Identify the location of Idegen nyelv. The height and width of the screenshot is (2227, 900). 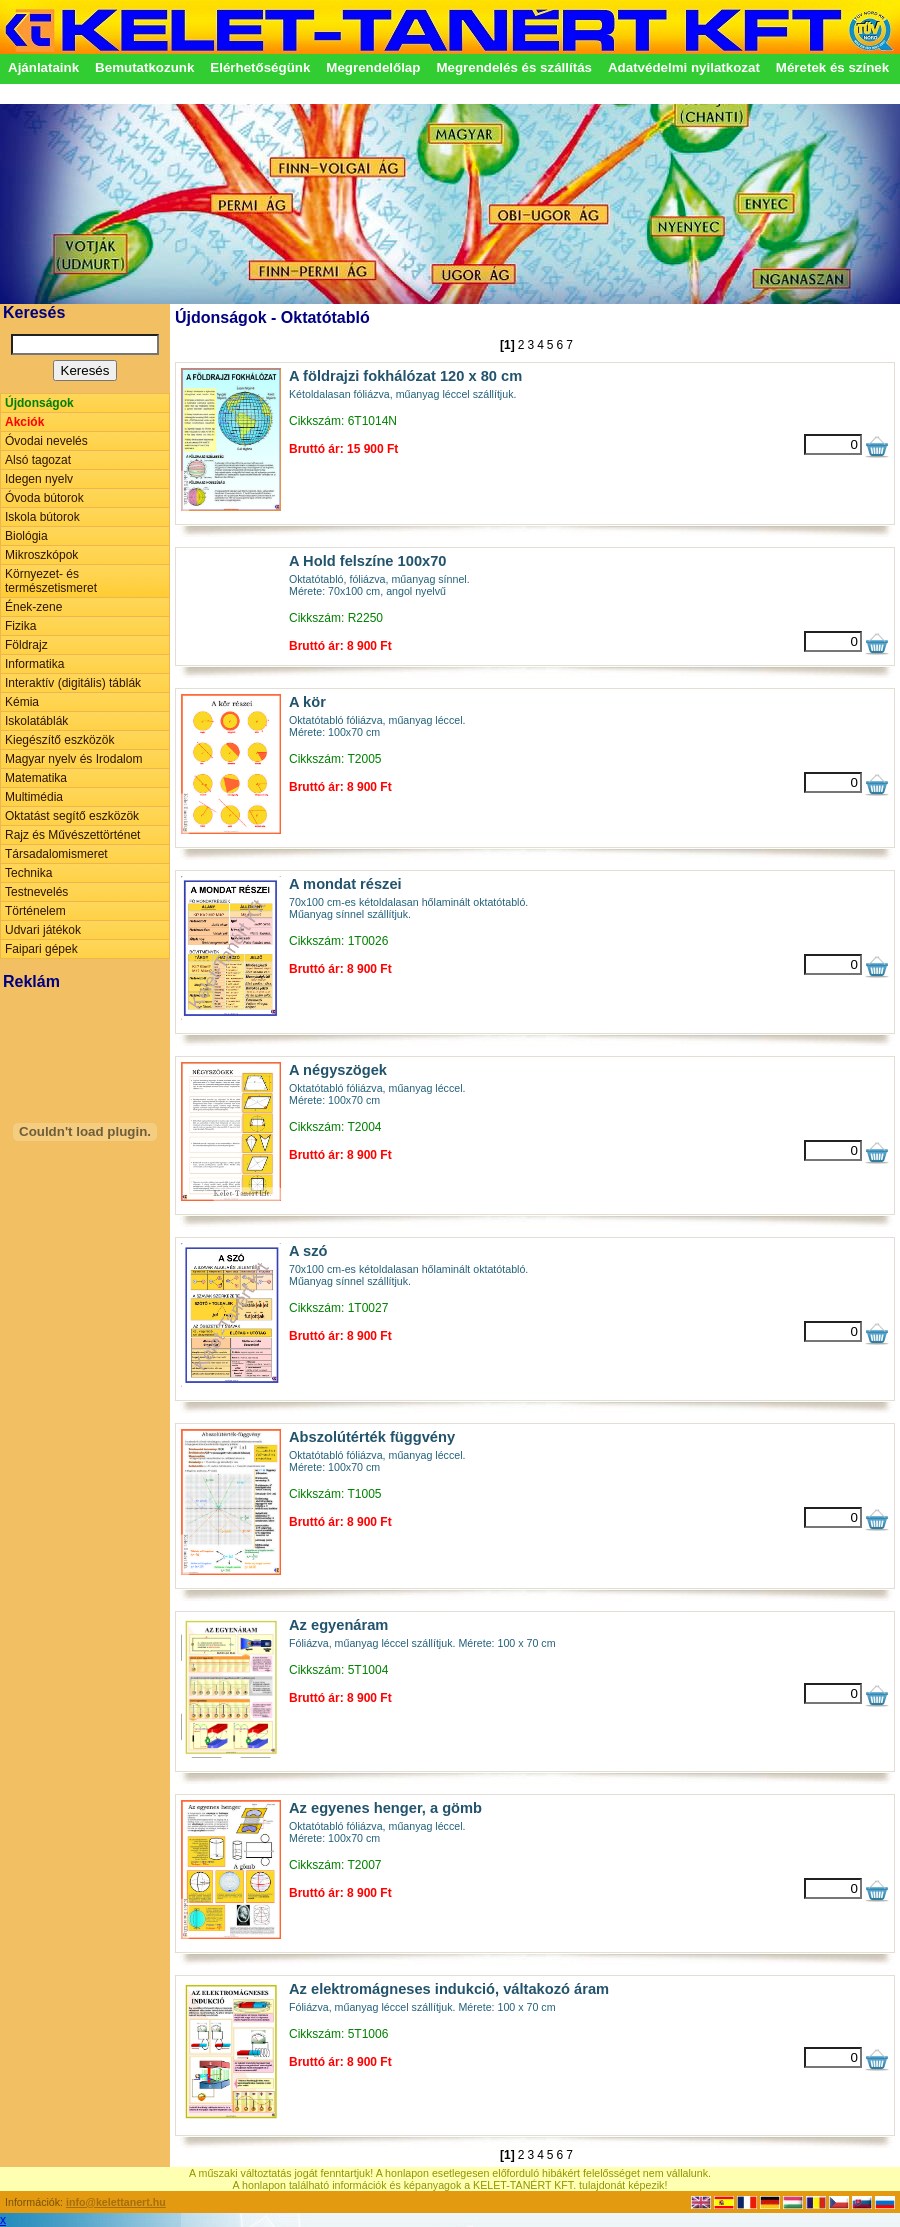
(39, 479).